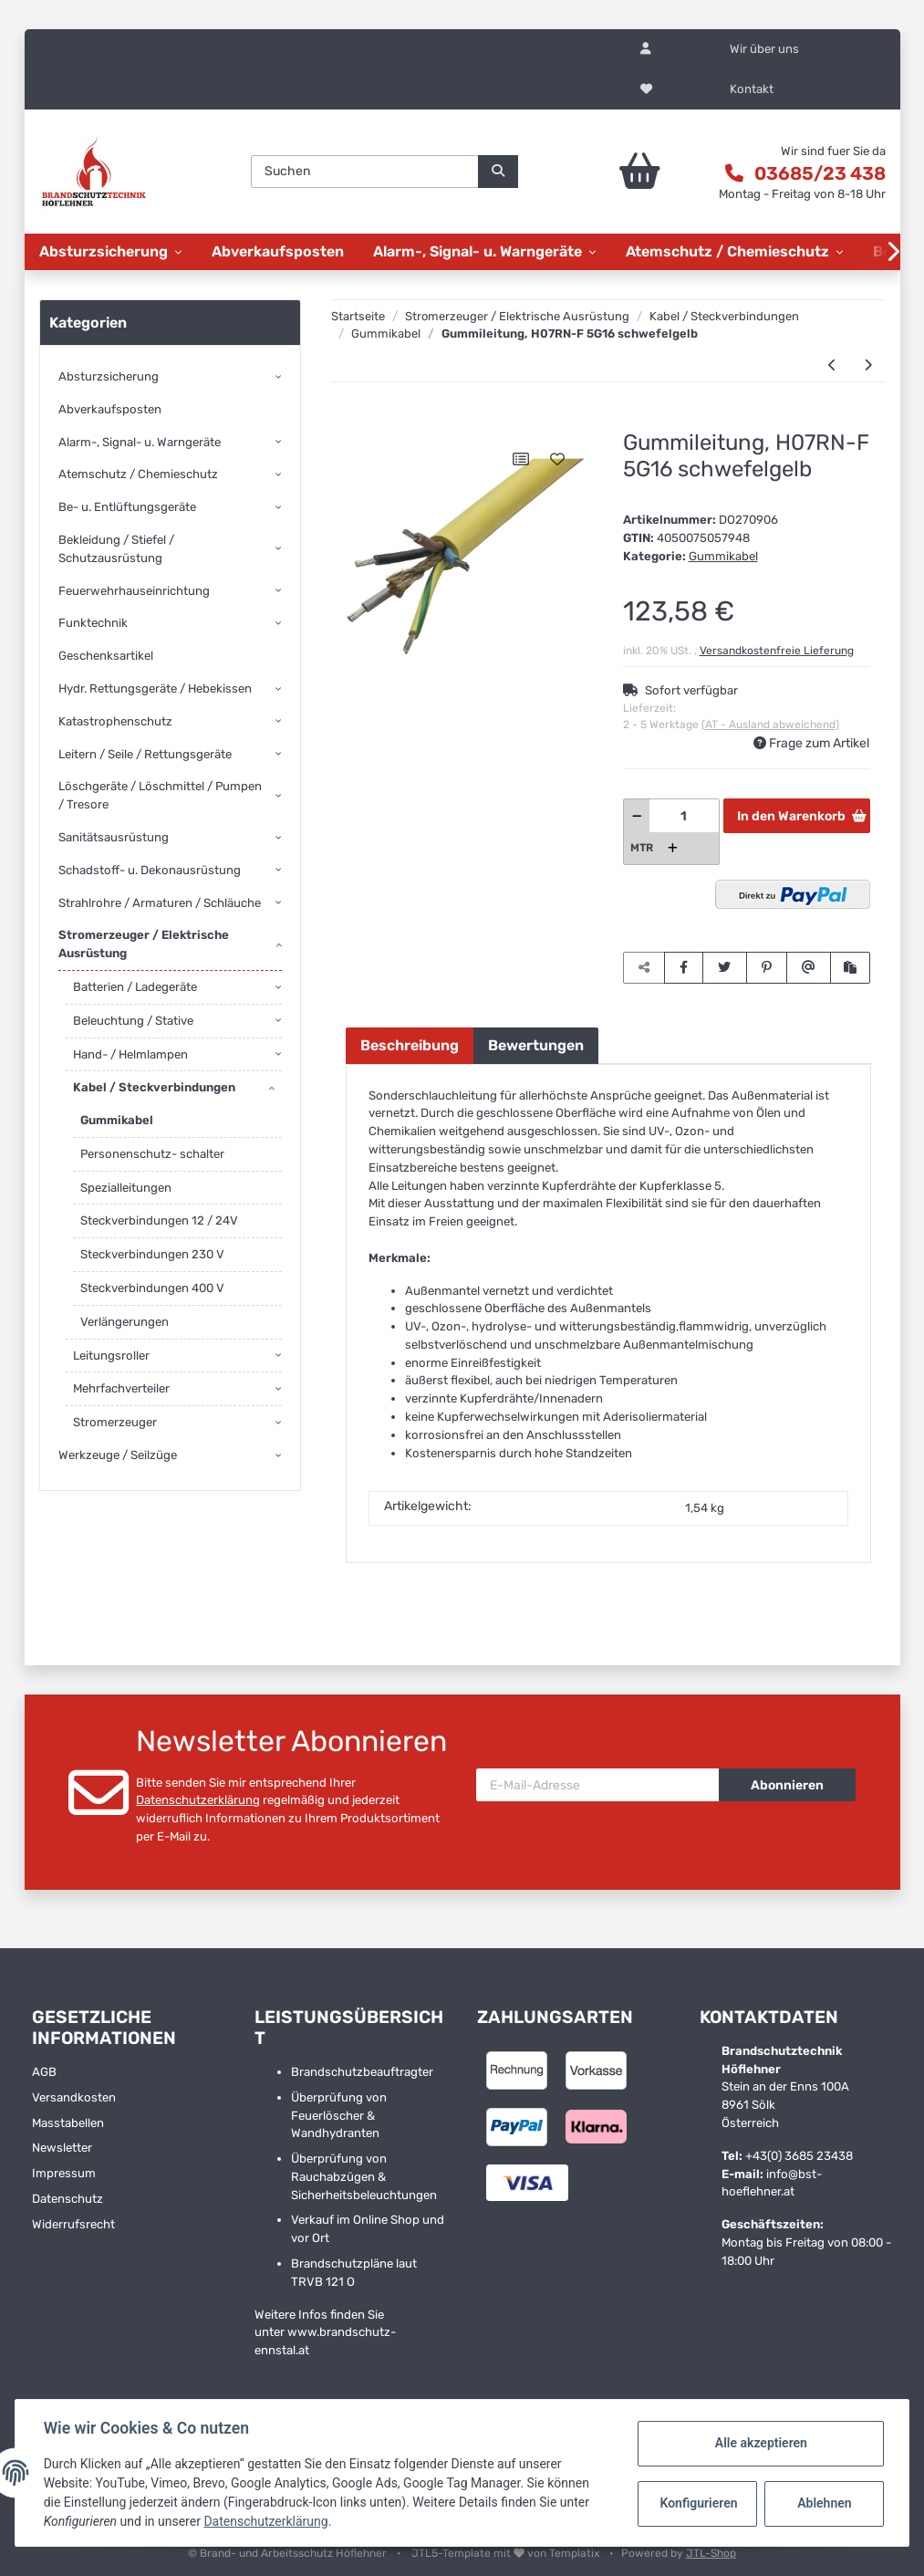  I want to click on Masstabellen, so click(68, 2123).